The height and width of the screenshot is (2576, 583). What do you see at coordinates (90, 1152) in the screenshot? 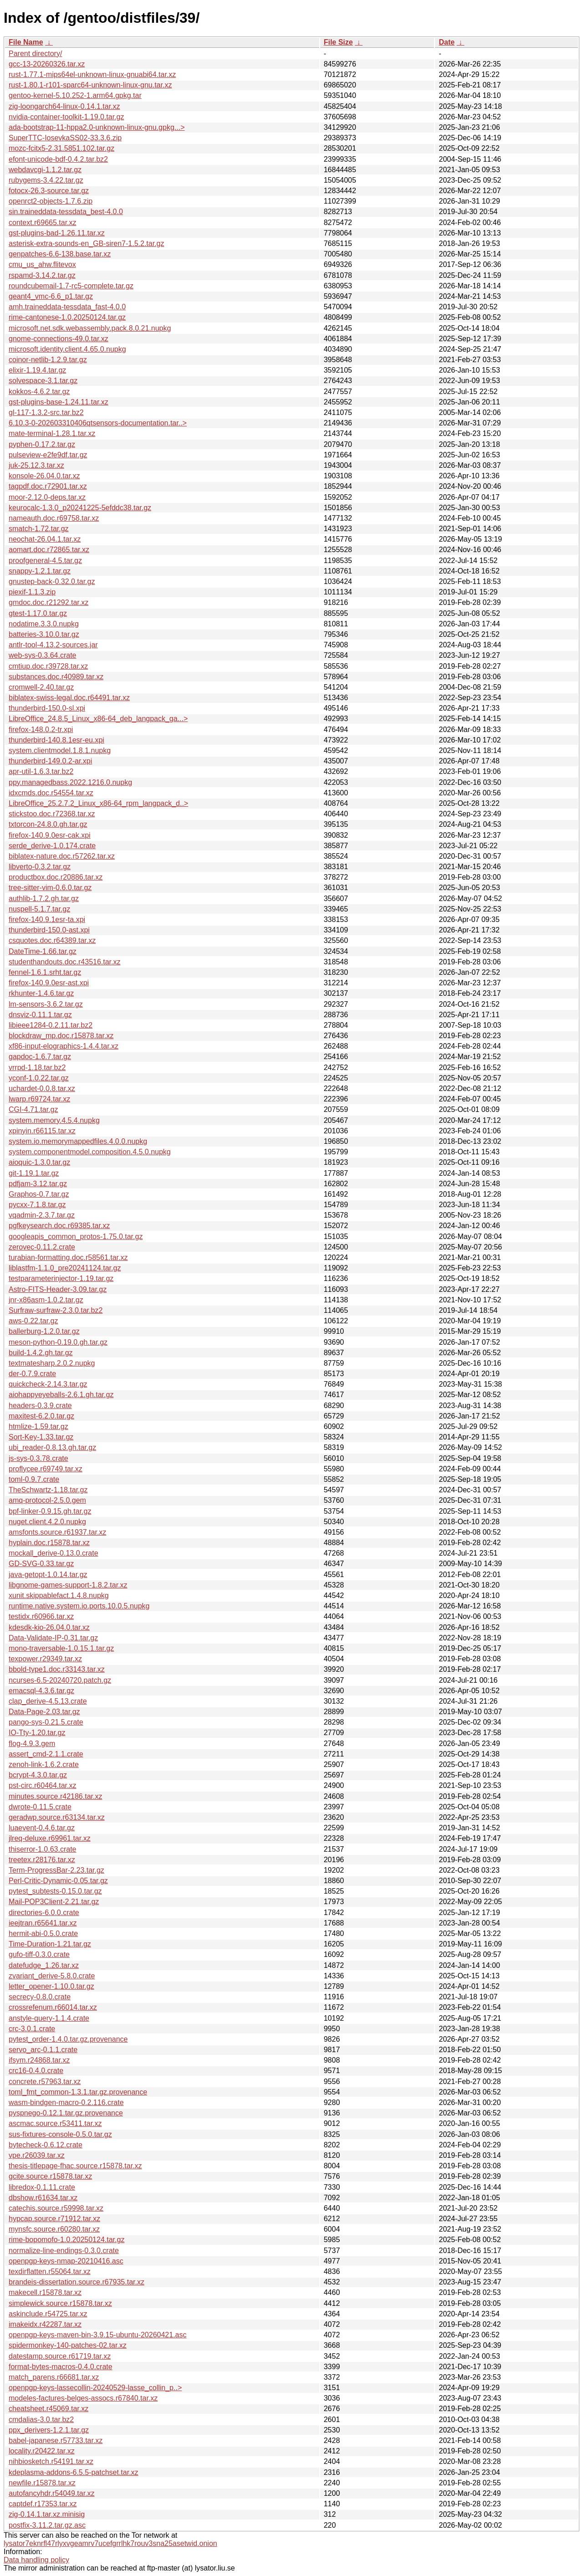
I see `system.componentmodel.composition.4.5.0.nupkg` at bounding box center [90, 1152].